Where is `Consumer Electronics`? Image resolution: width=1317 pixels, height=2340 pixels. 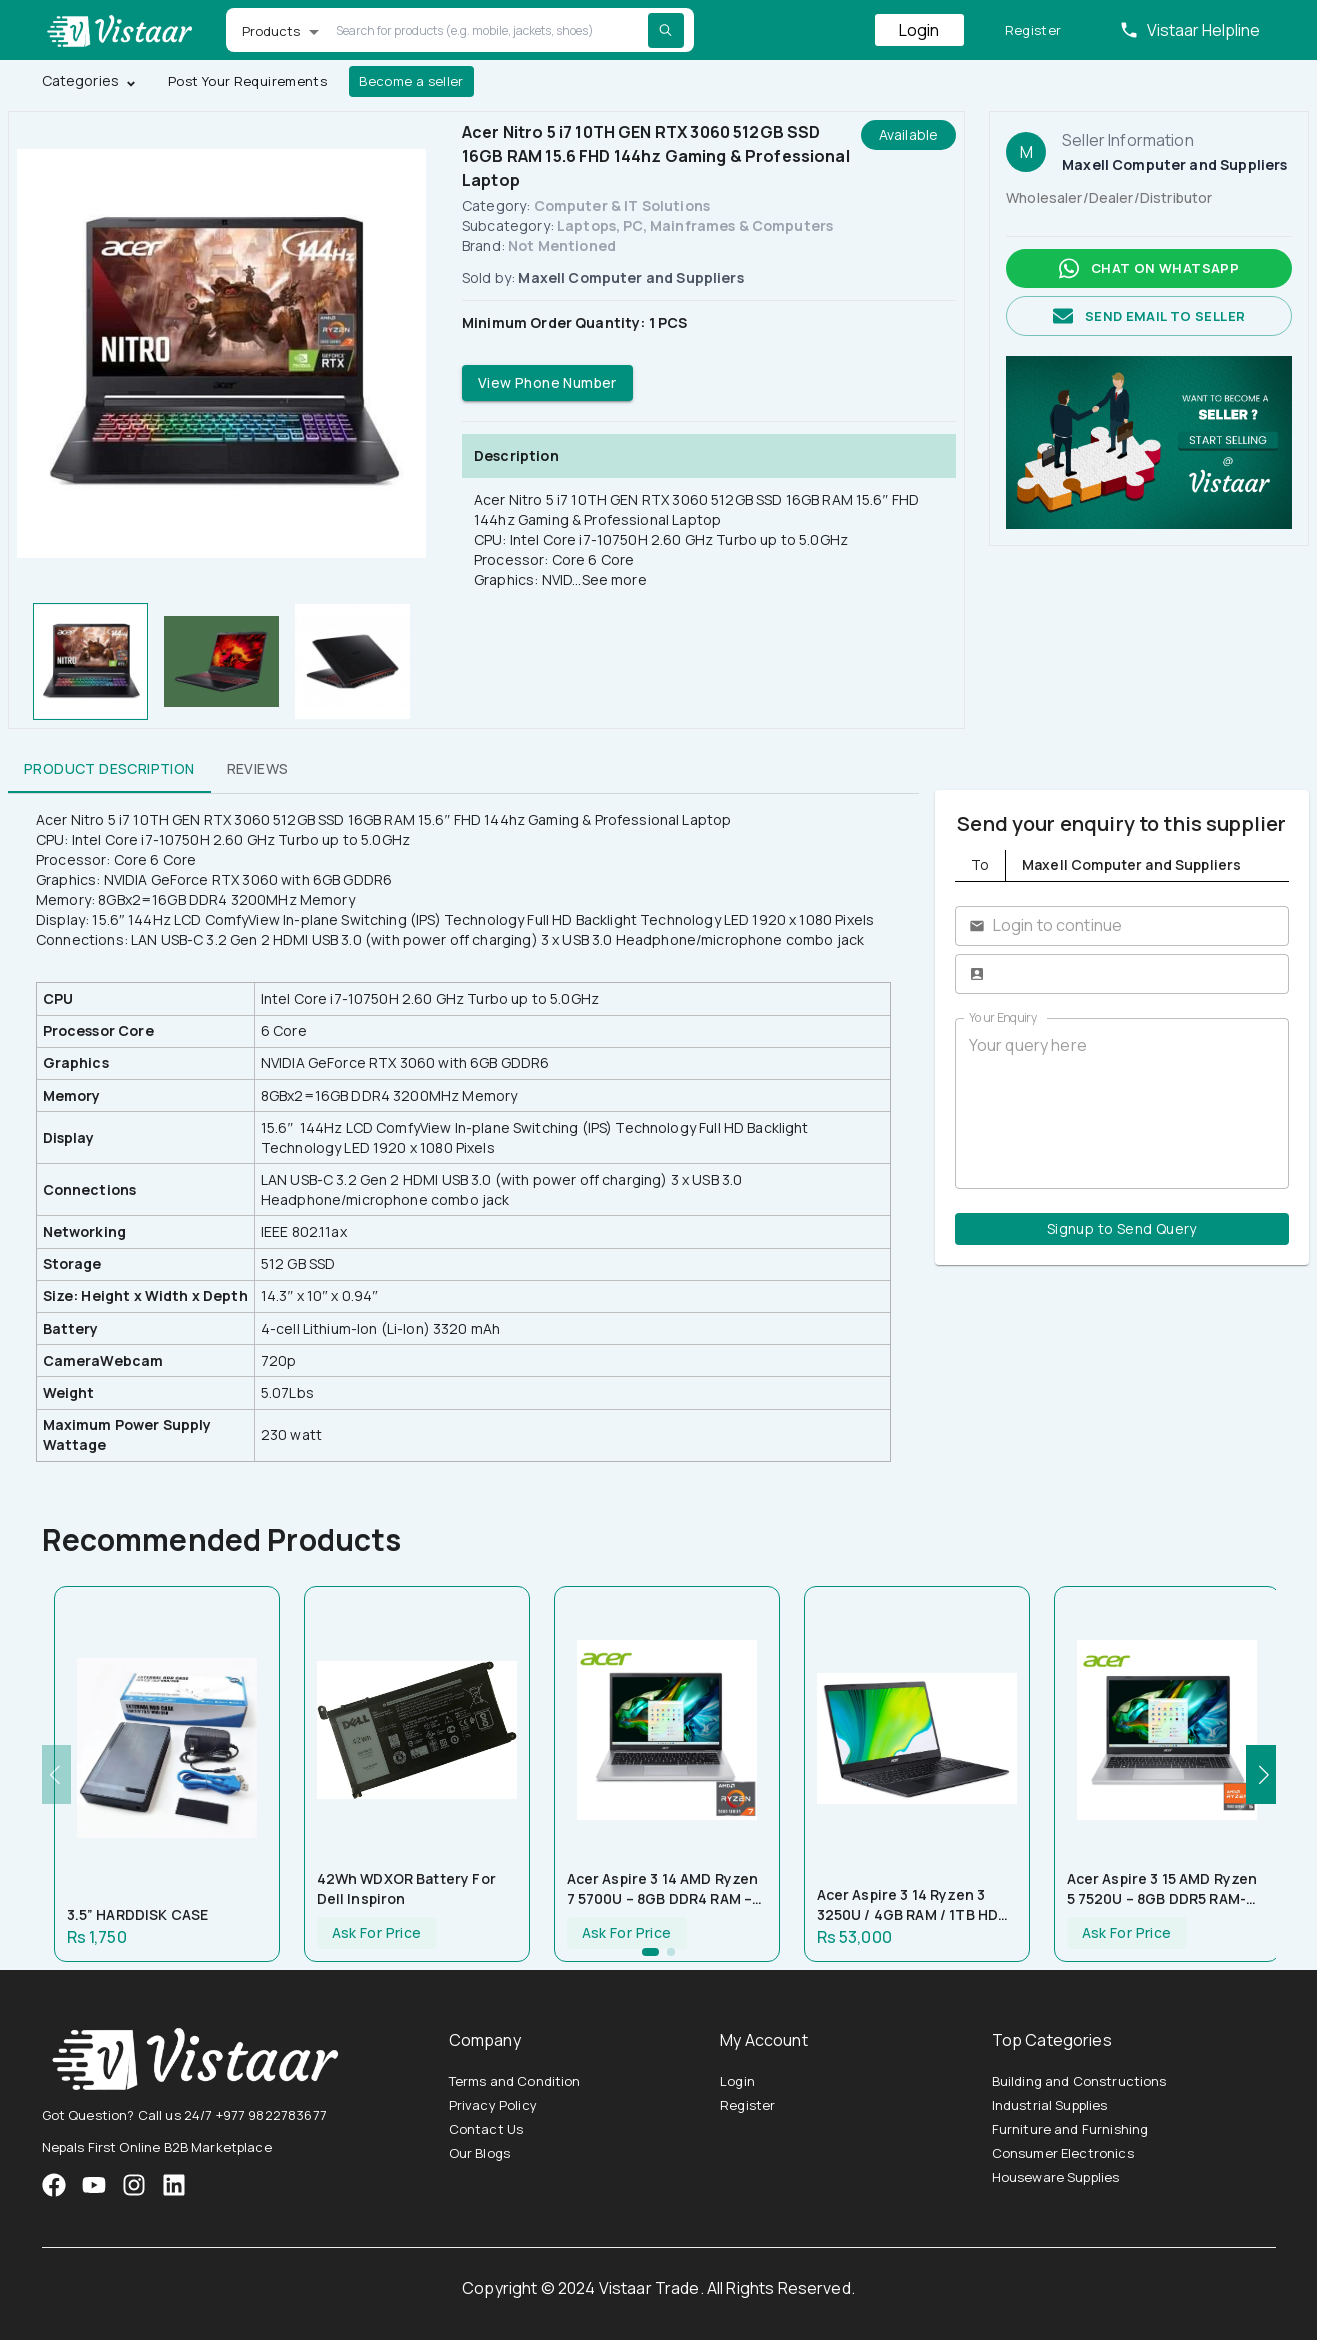 Consumer Electronics is located at coordinates (1063, 2153).